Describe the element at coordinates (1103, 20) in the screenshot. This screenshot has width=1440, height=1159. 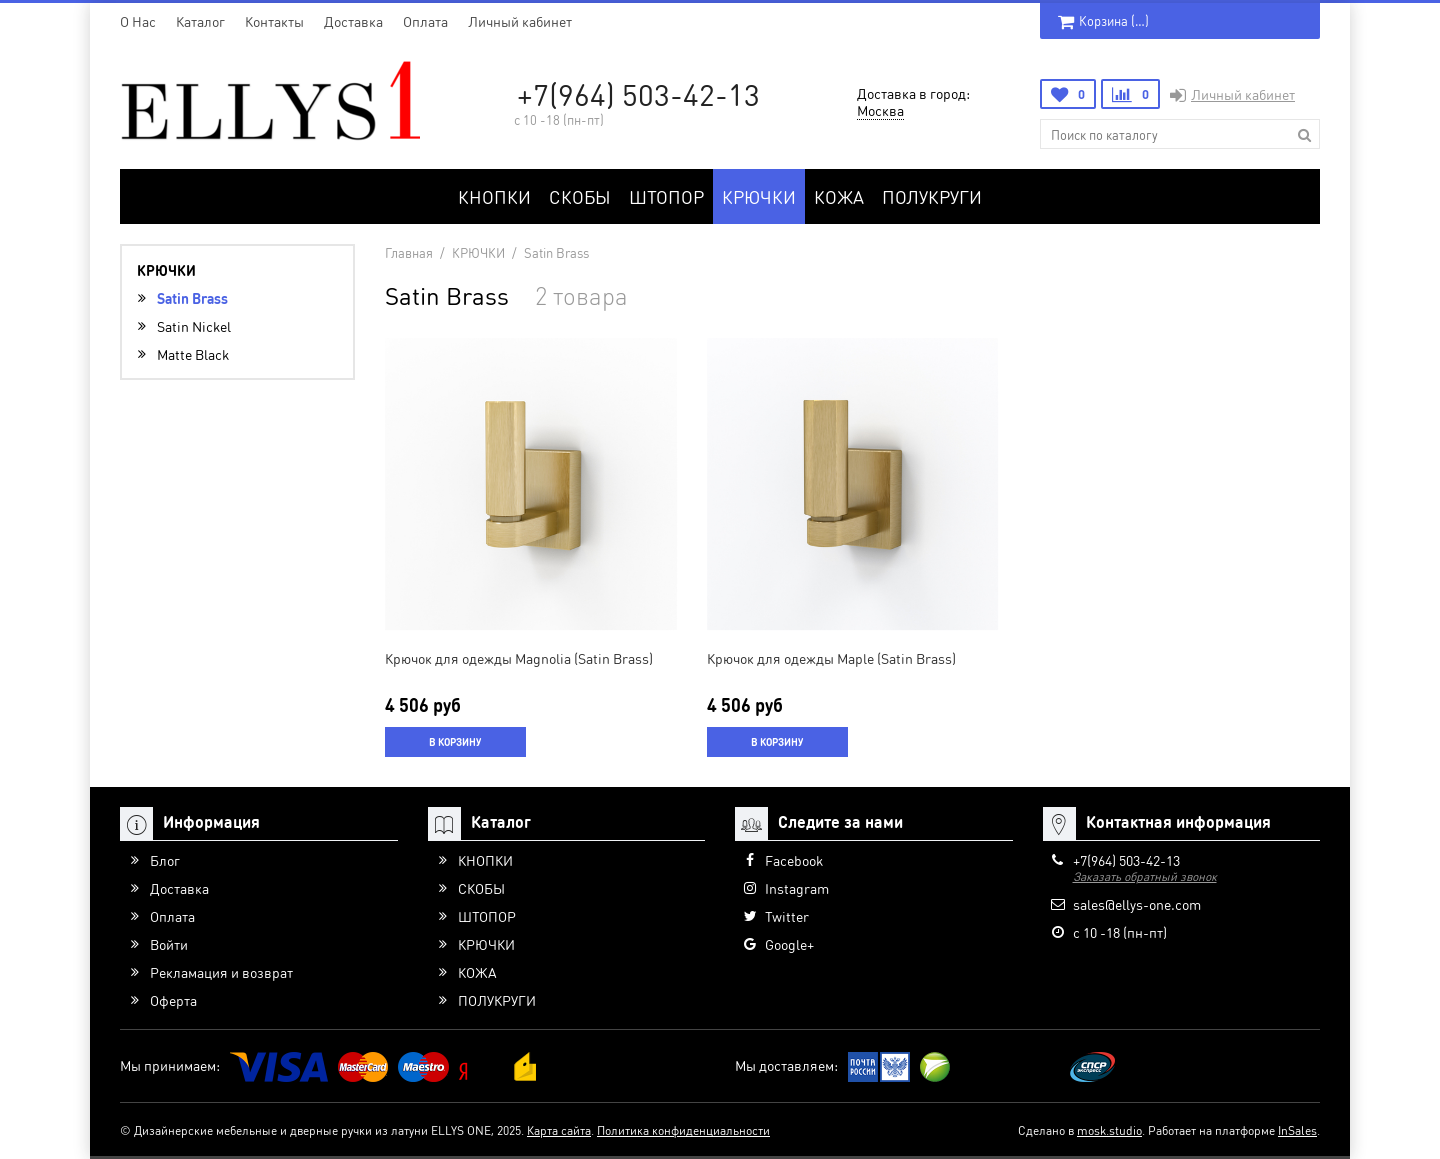
I see `Корзина ()` at that location.